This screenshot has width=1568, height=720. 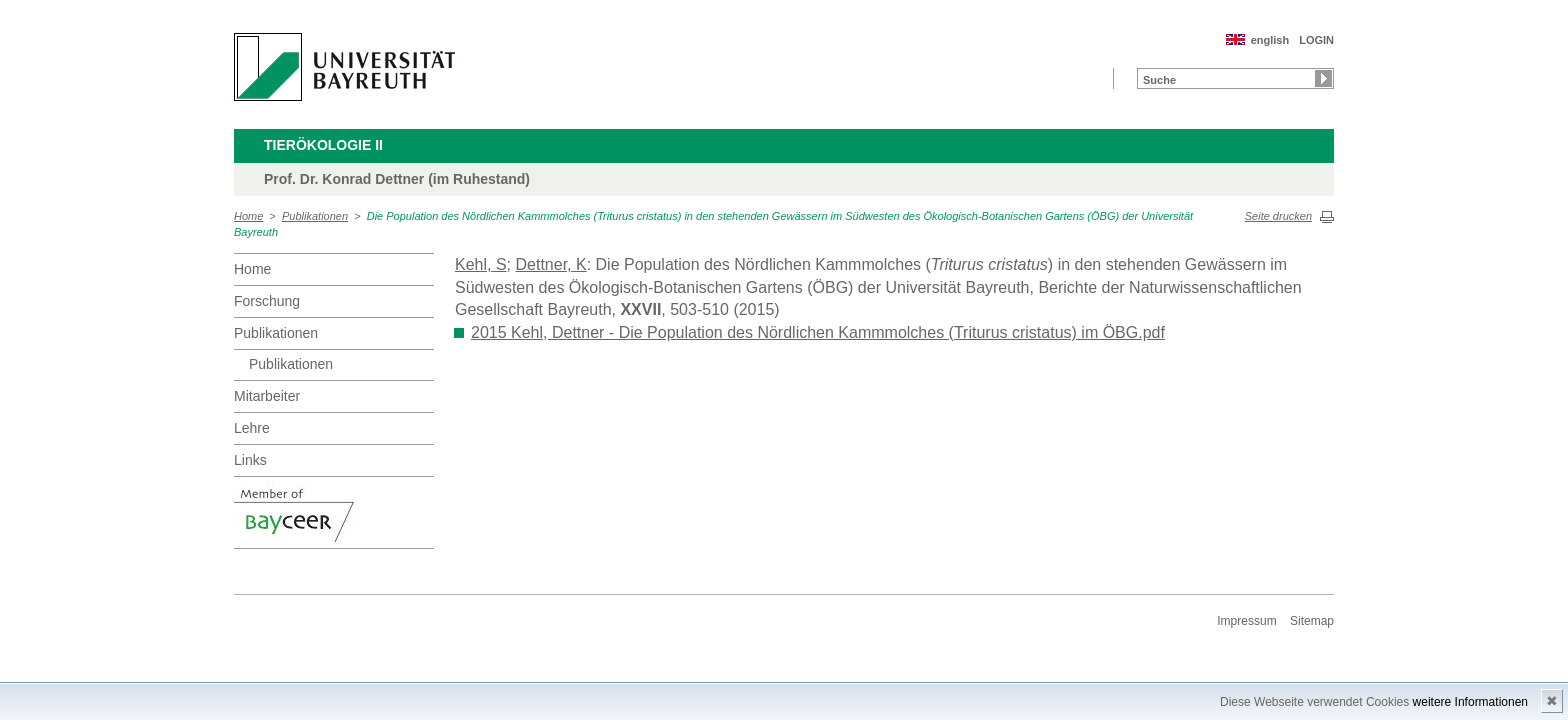 I want to click on LOGIN, so click(x=1316, y=40).